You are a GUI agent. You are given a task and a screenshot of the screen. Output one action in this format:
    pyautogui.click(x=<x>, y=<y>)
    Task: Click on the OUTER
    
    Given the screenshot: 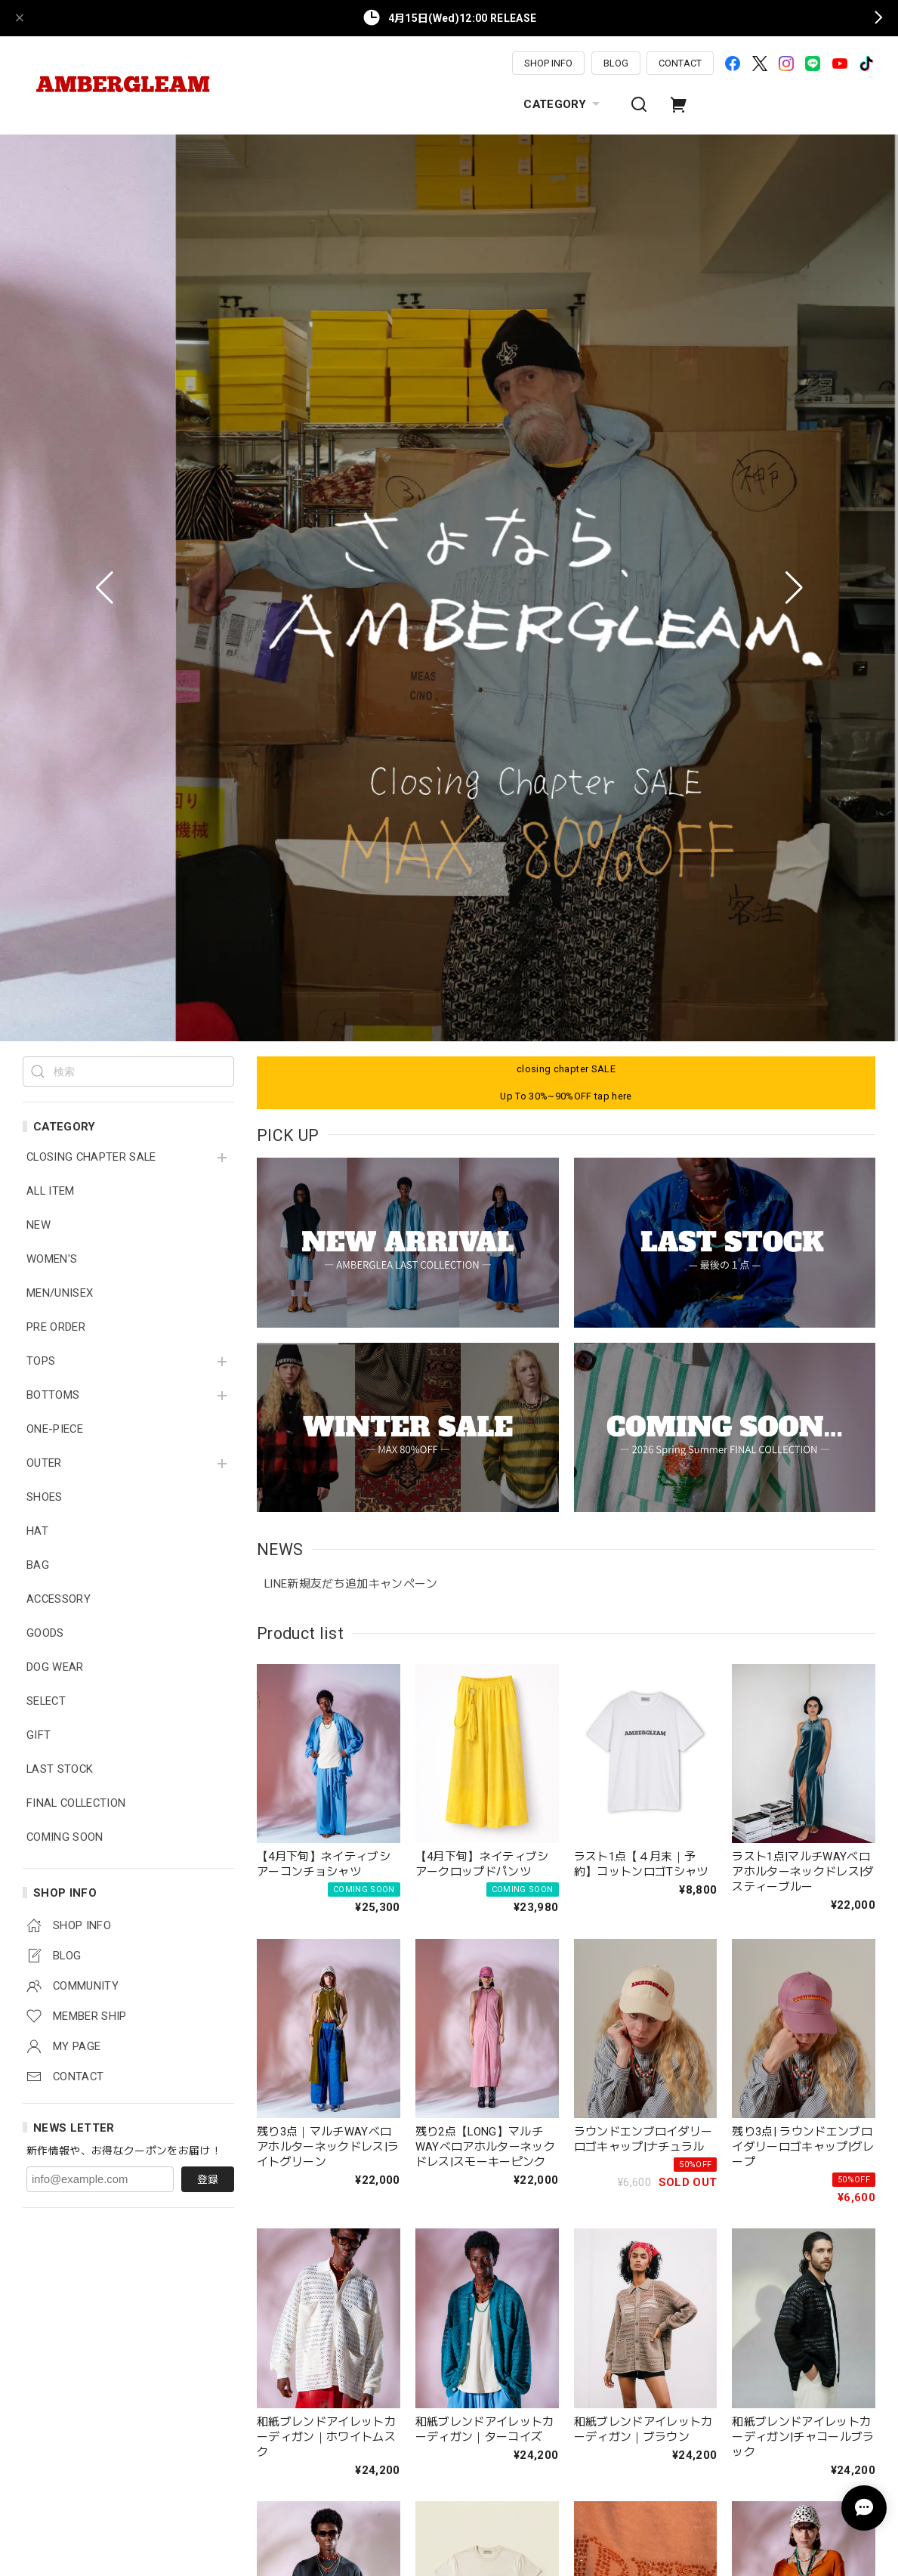 What is the action you would take?
    pyautogui.click(x=44, y=573)
    